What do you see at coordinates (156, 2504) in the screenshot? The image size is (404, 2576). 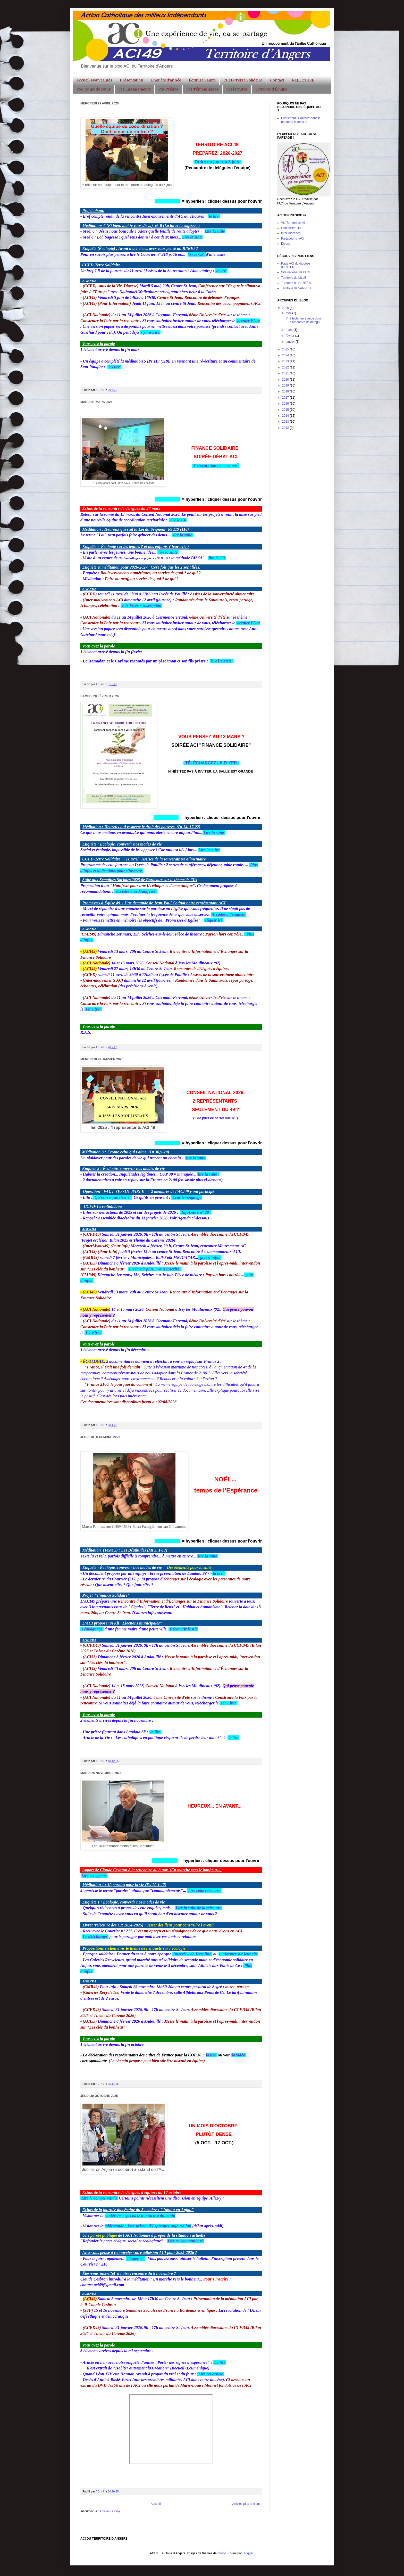 I see `Accueil` at bounding box center [156, 2504].